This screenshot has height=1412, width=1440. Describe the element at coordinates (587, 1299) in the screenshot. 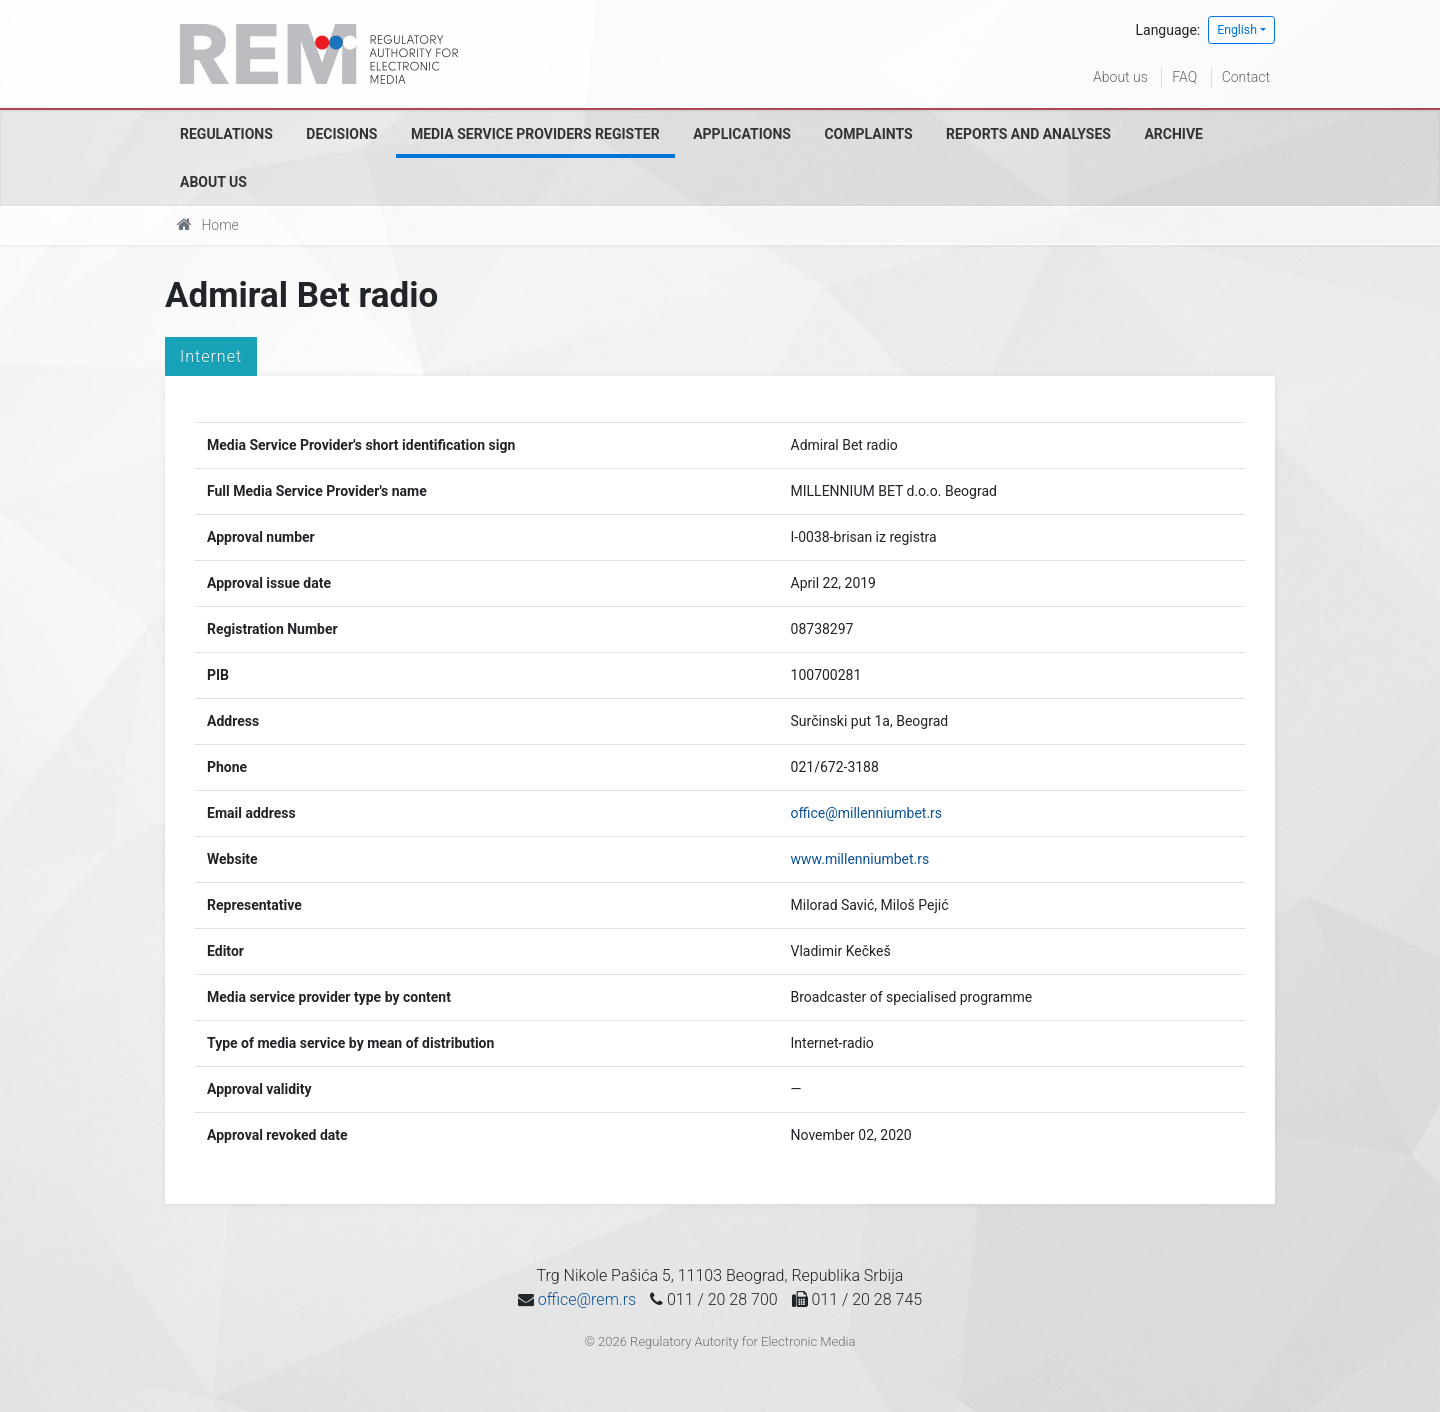

I see `office@rem.rs` at that location.